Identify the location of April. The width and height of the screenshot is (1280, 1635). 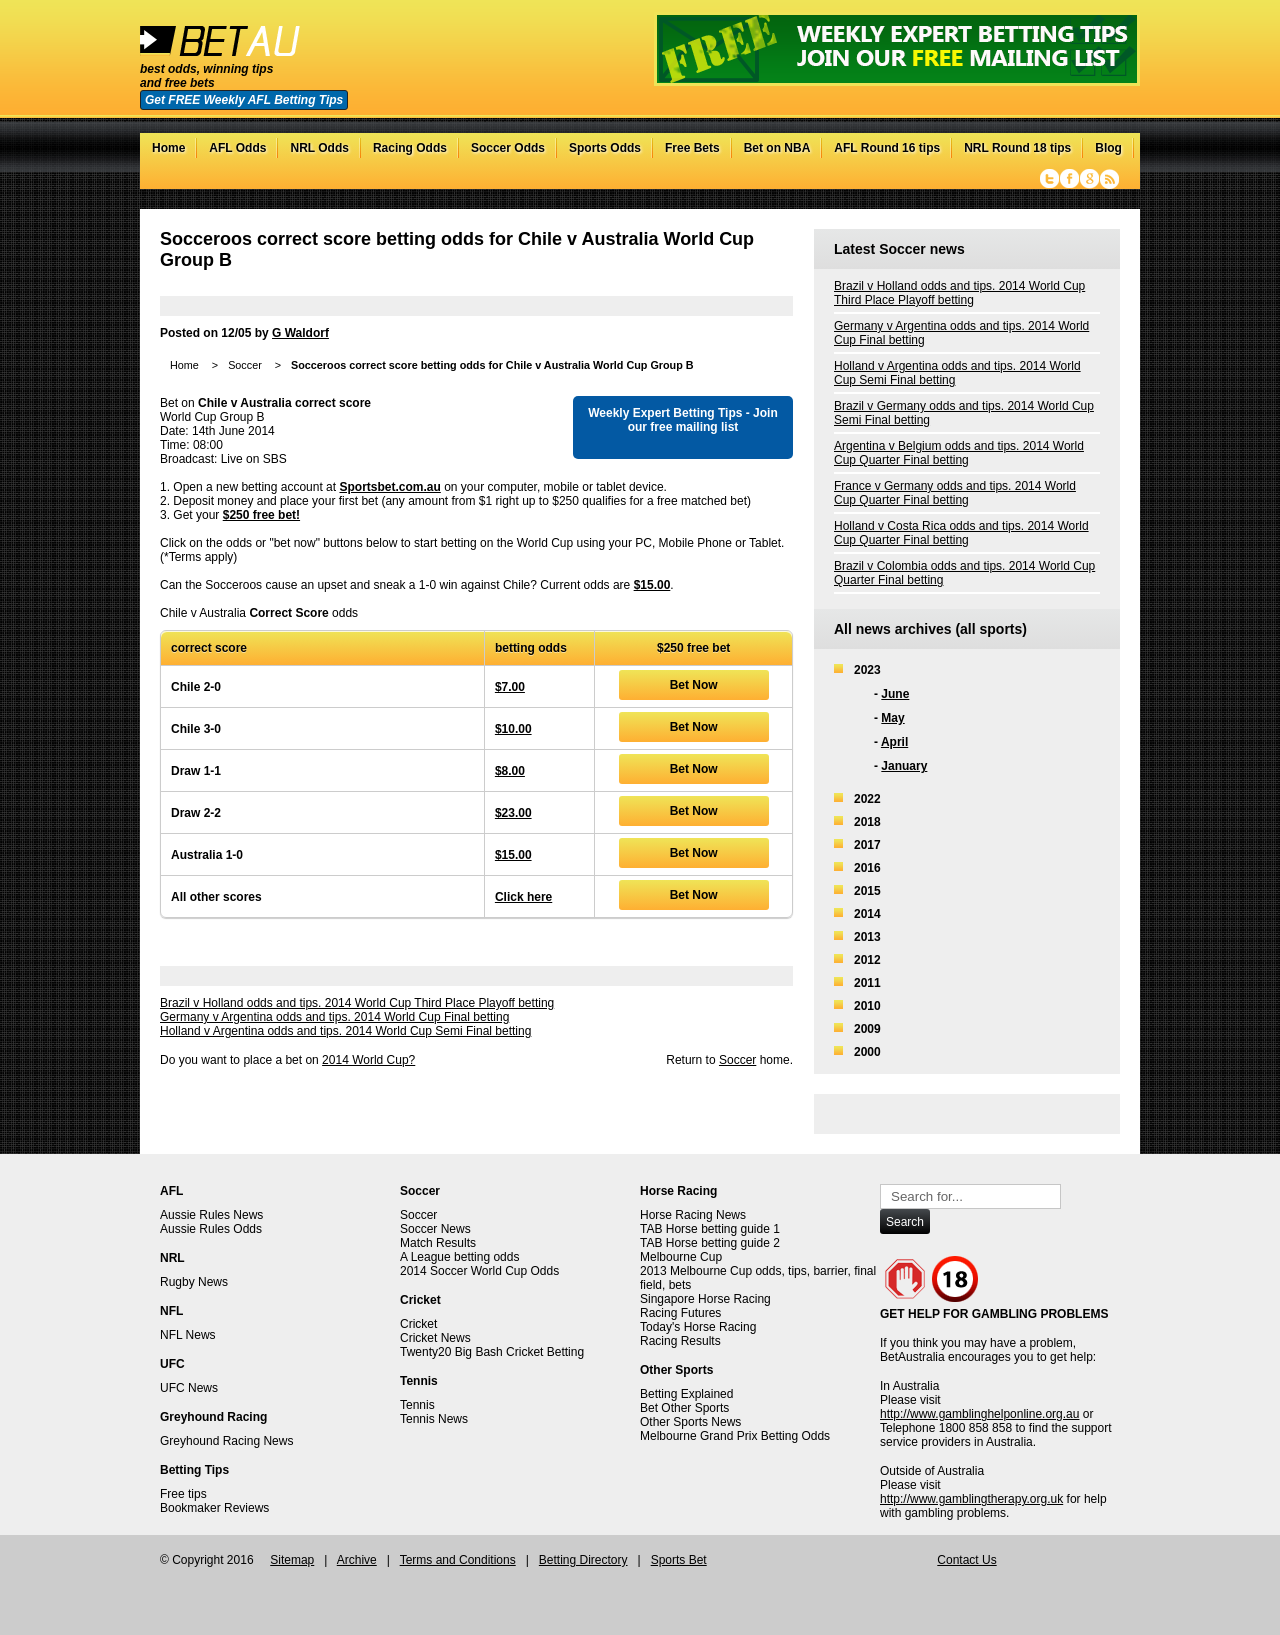
(894, 742).